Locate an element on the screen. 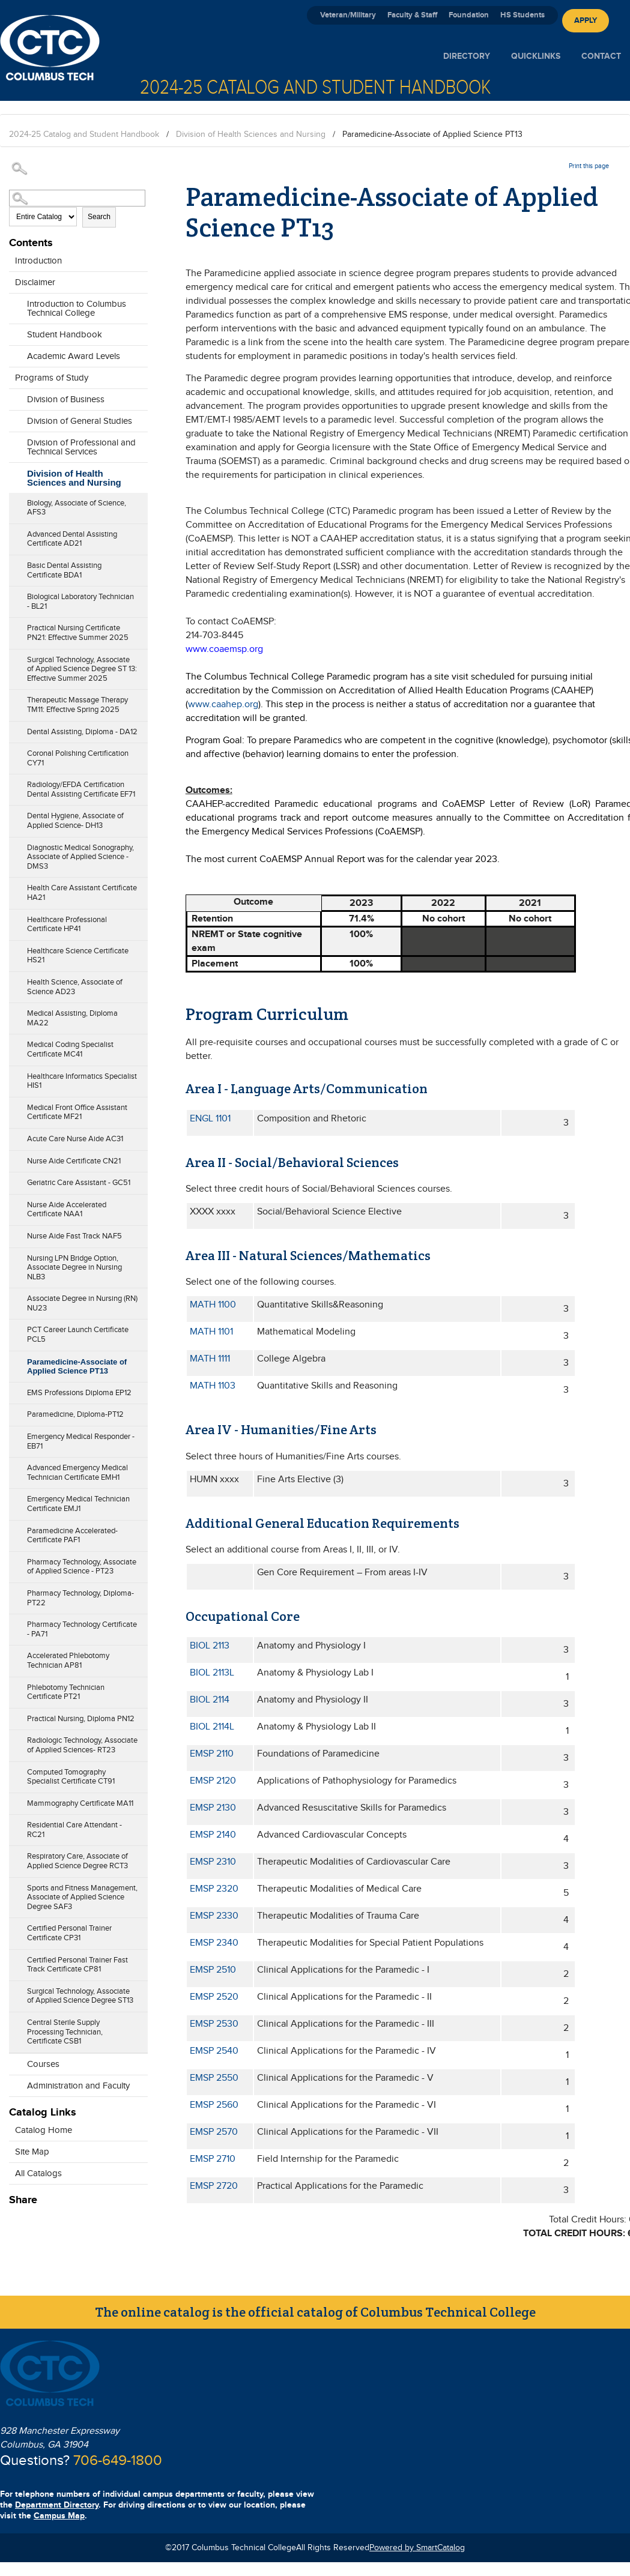  Quicklinks is located at coordinates (535, 56).